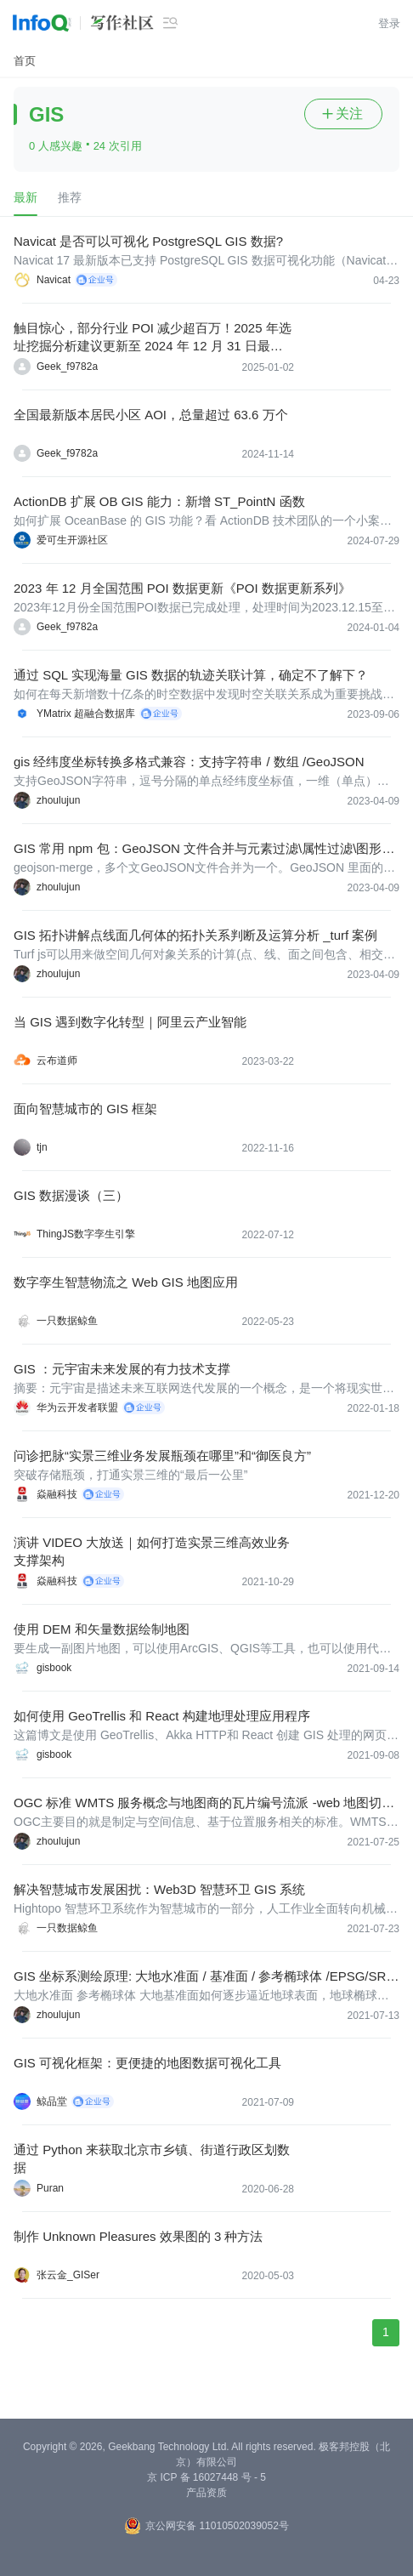  Describe the element at coordinates (72, 540) in the screenshot. I see `爱可生开源社区` at that location.